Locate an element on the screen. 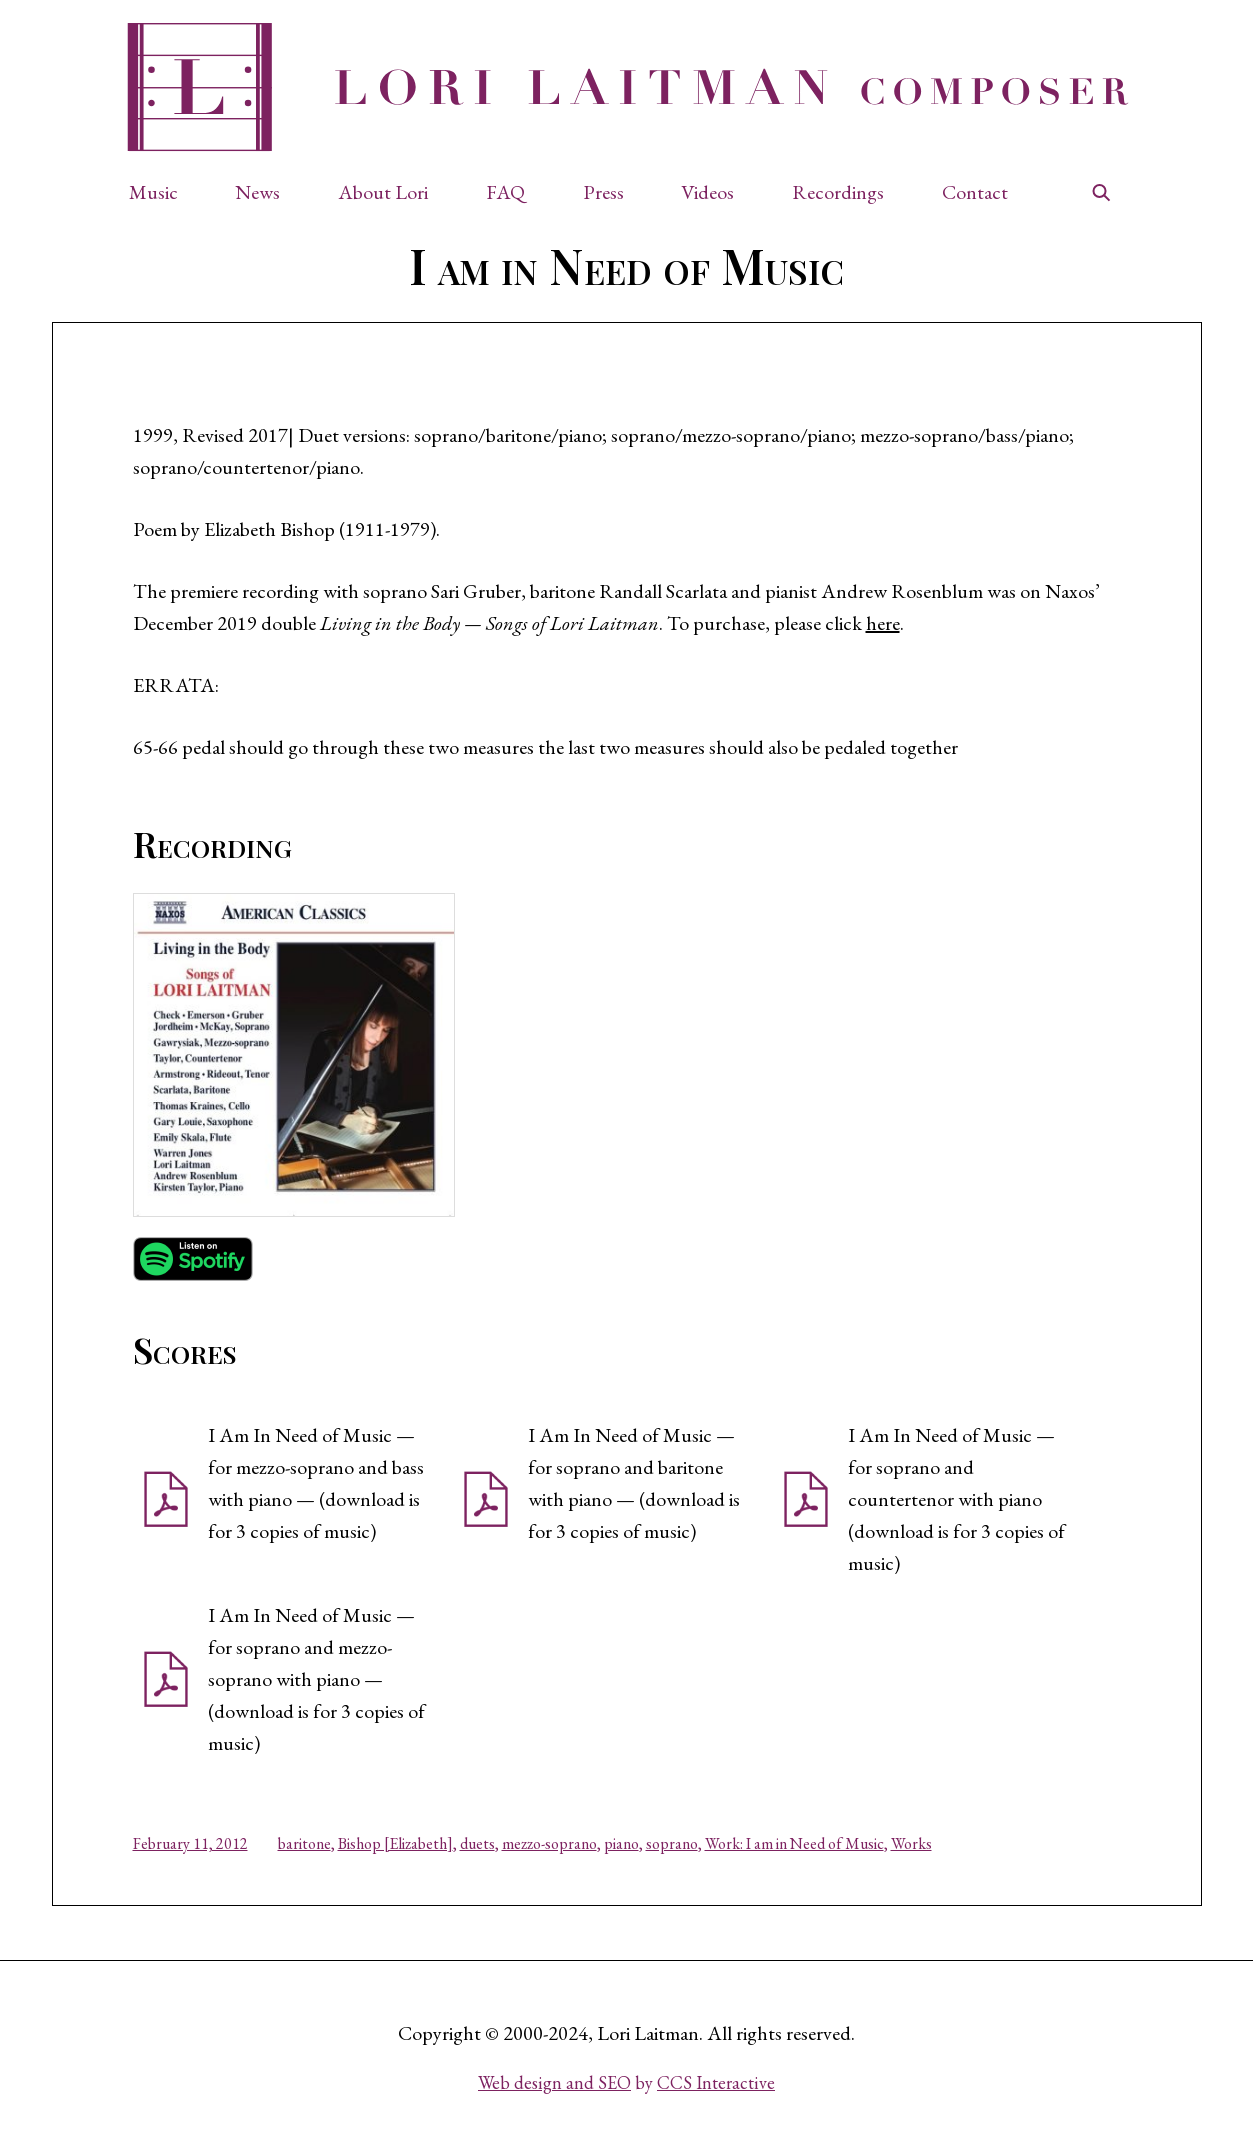 This screenshot has width=1253, height=2152. February 11, 2012 is located at coordinates (190, 1843).